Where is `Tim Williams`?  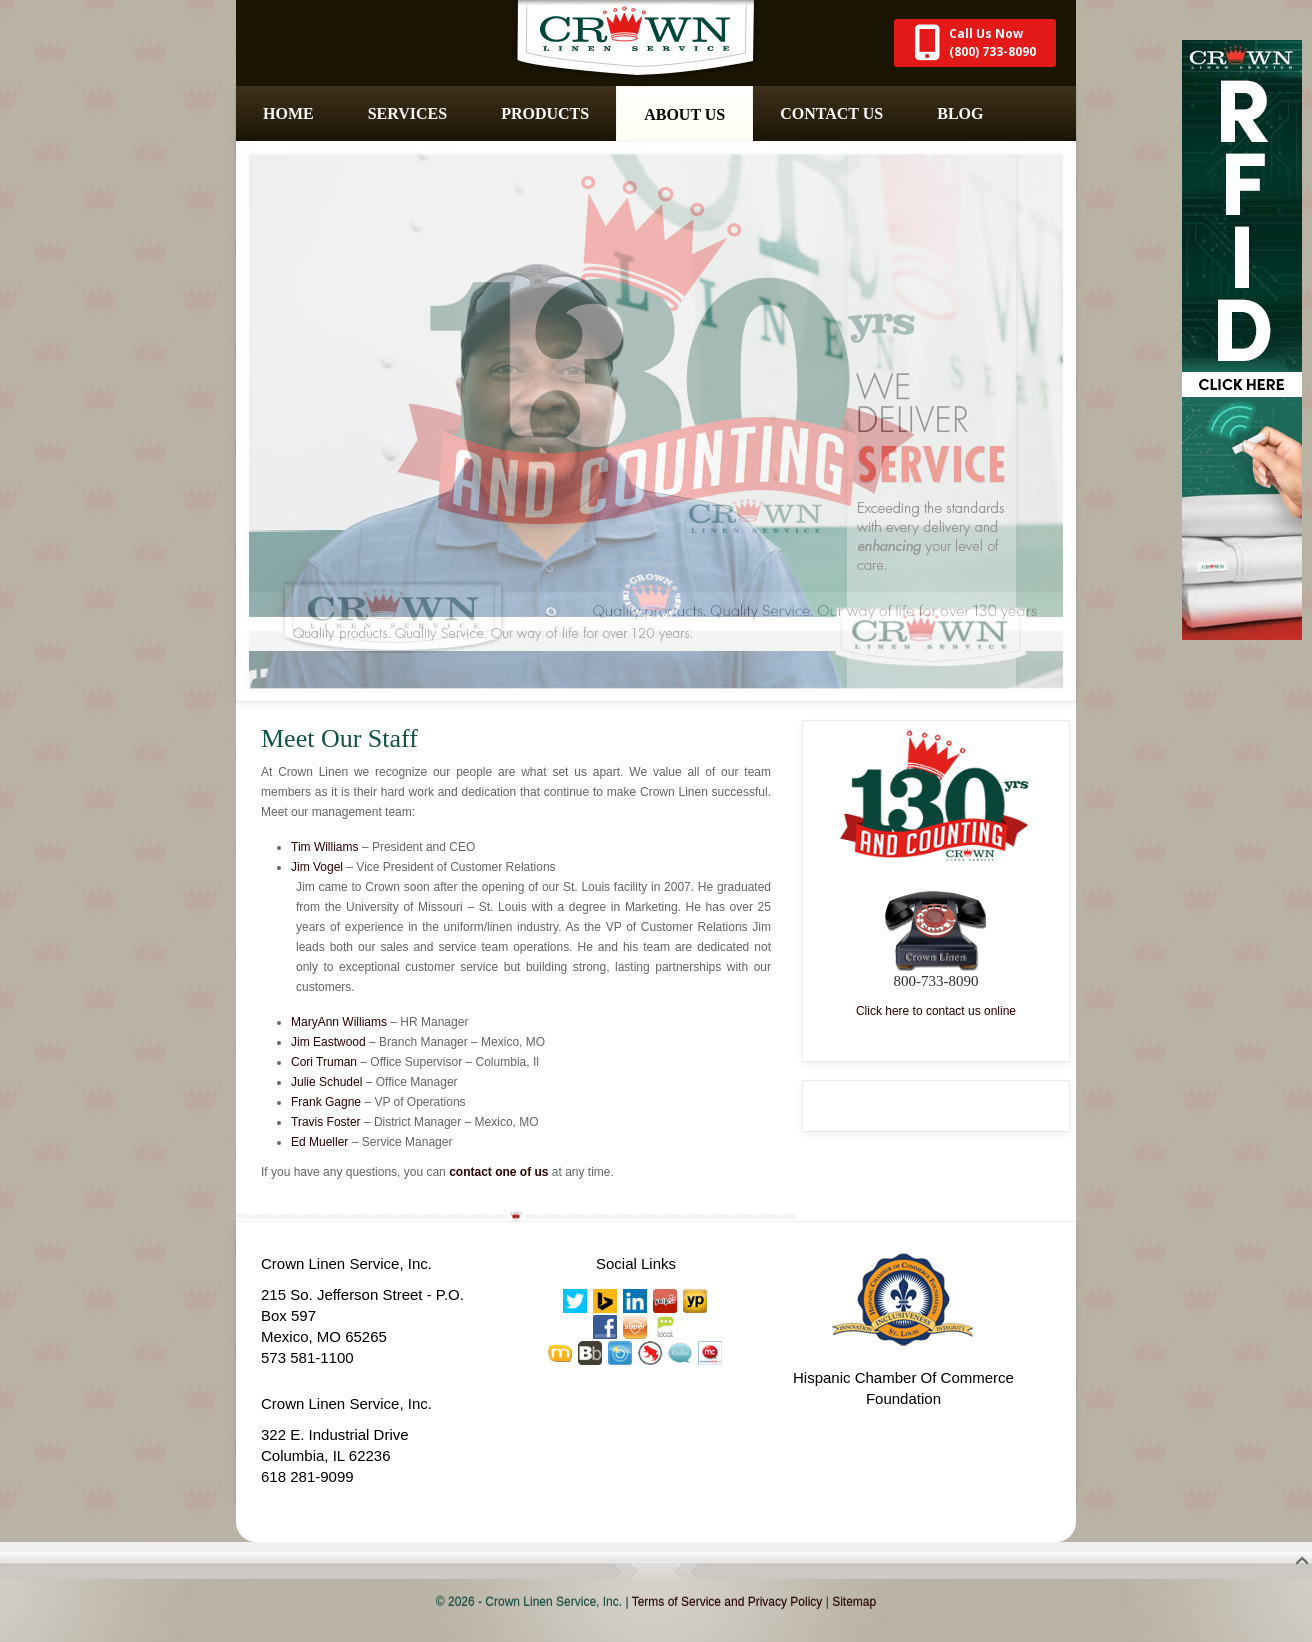 Tim Williams is located at coordinates (325, 847).